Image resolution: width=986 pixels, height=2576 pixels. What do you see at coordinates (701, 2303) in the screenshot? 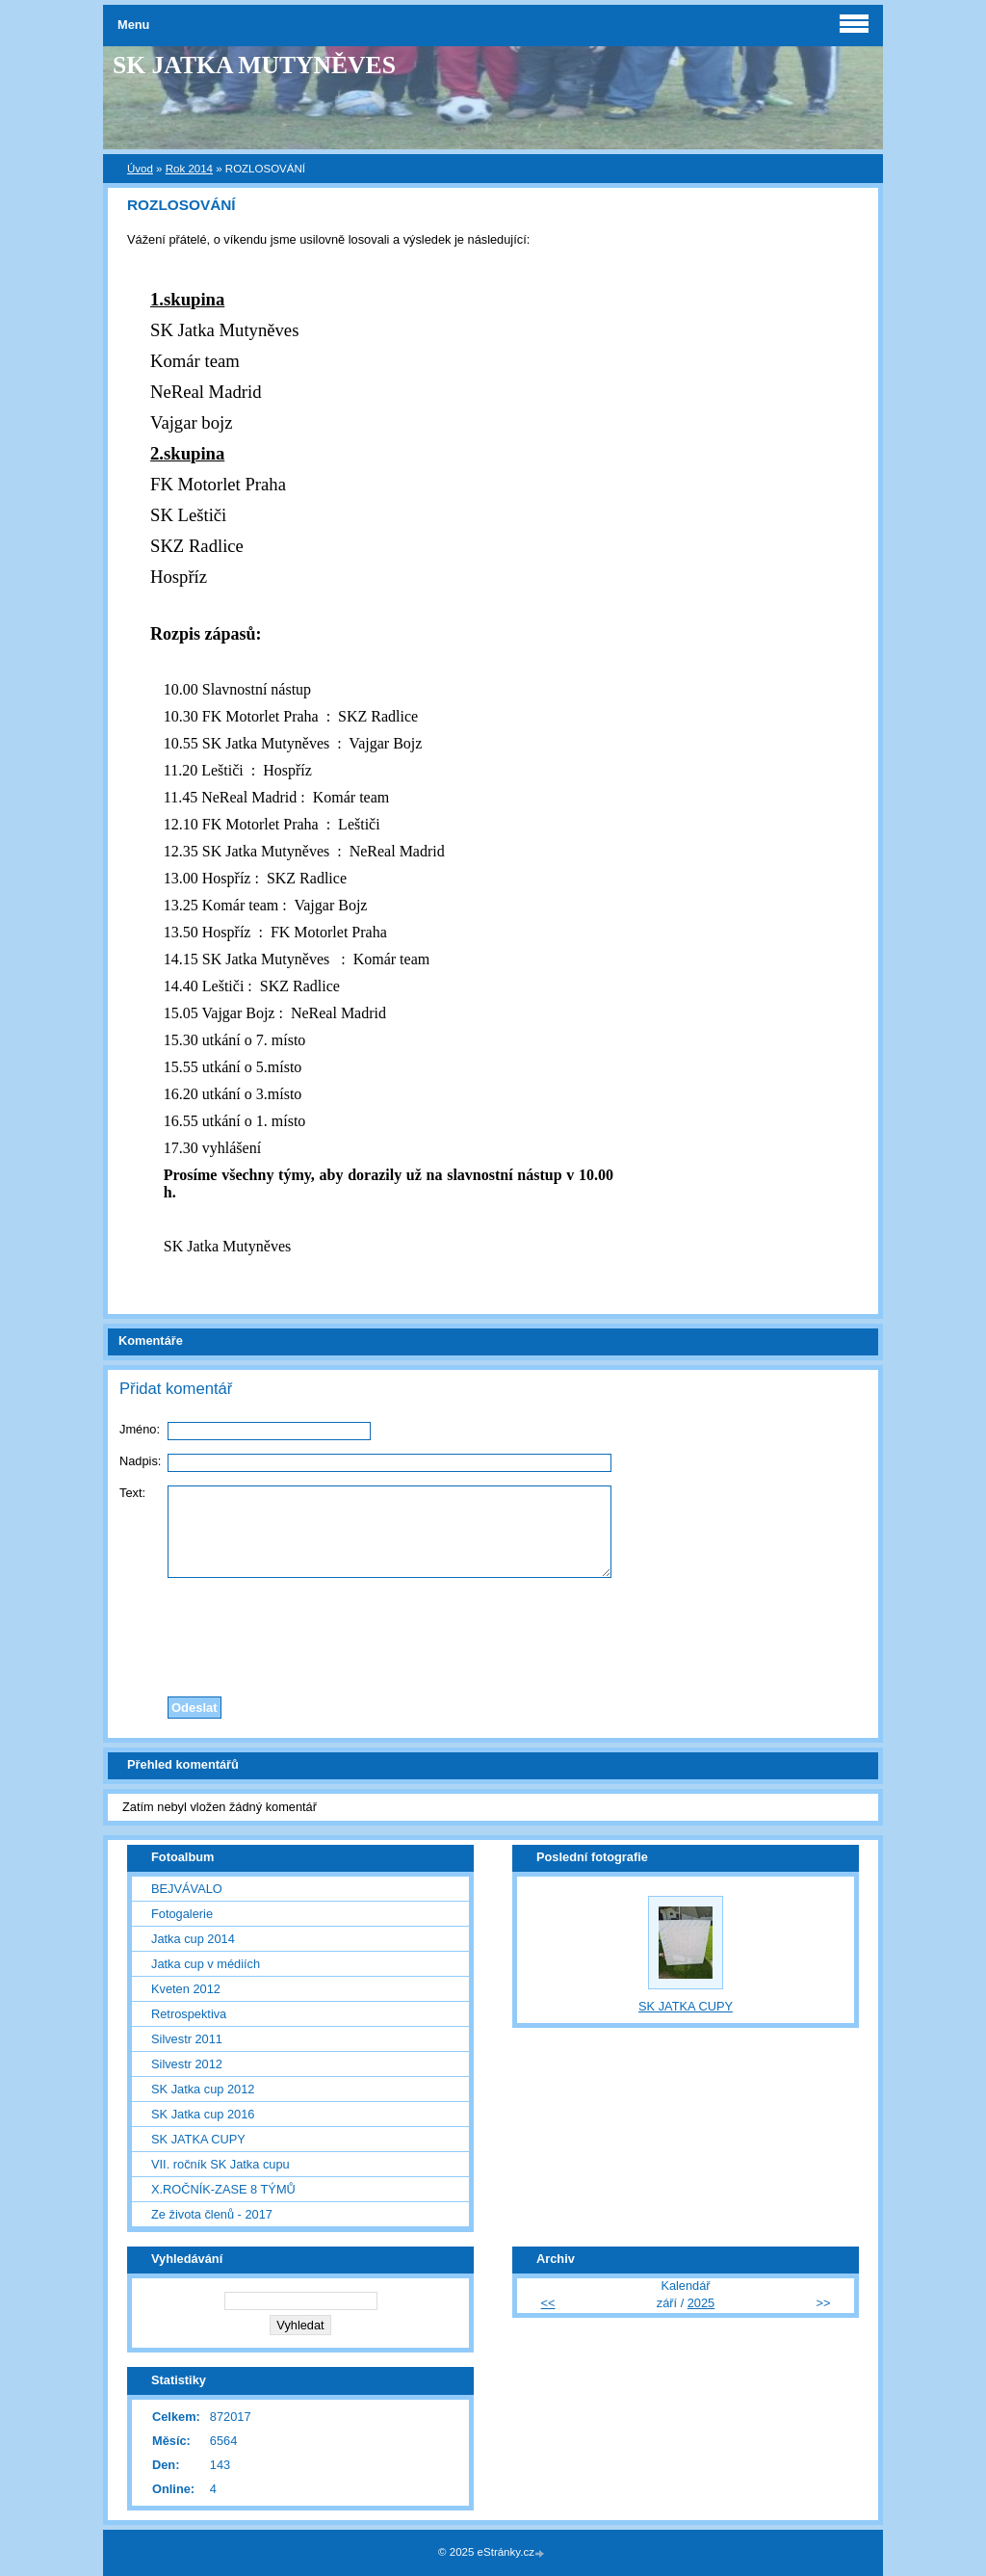
I see `2025` at bounding box center [701, 2303].